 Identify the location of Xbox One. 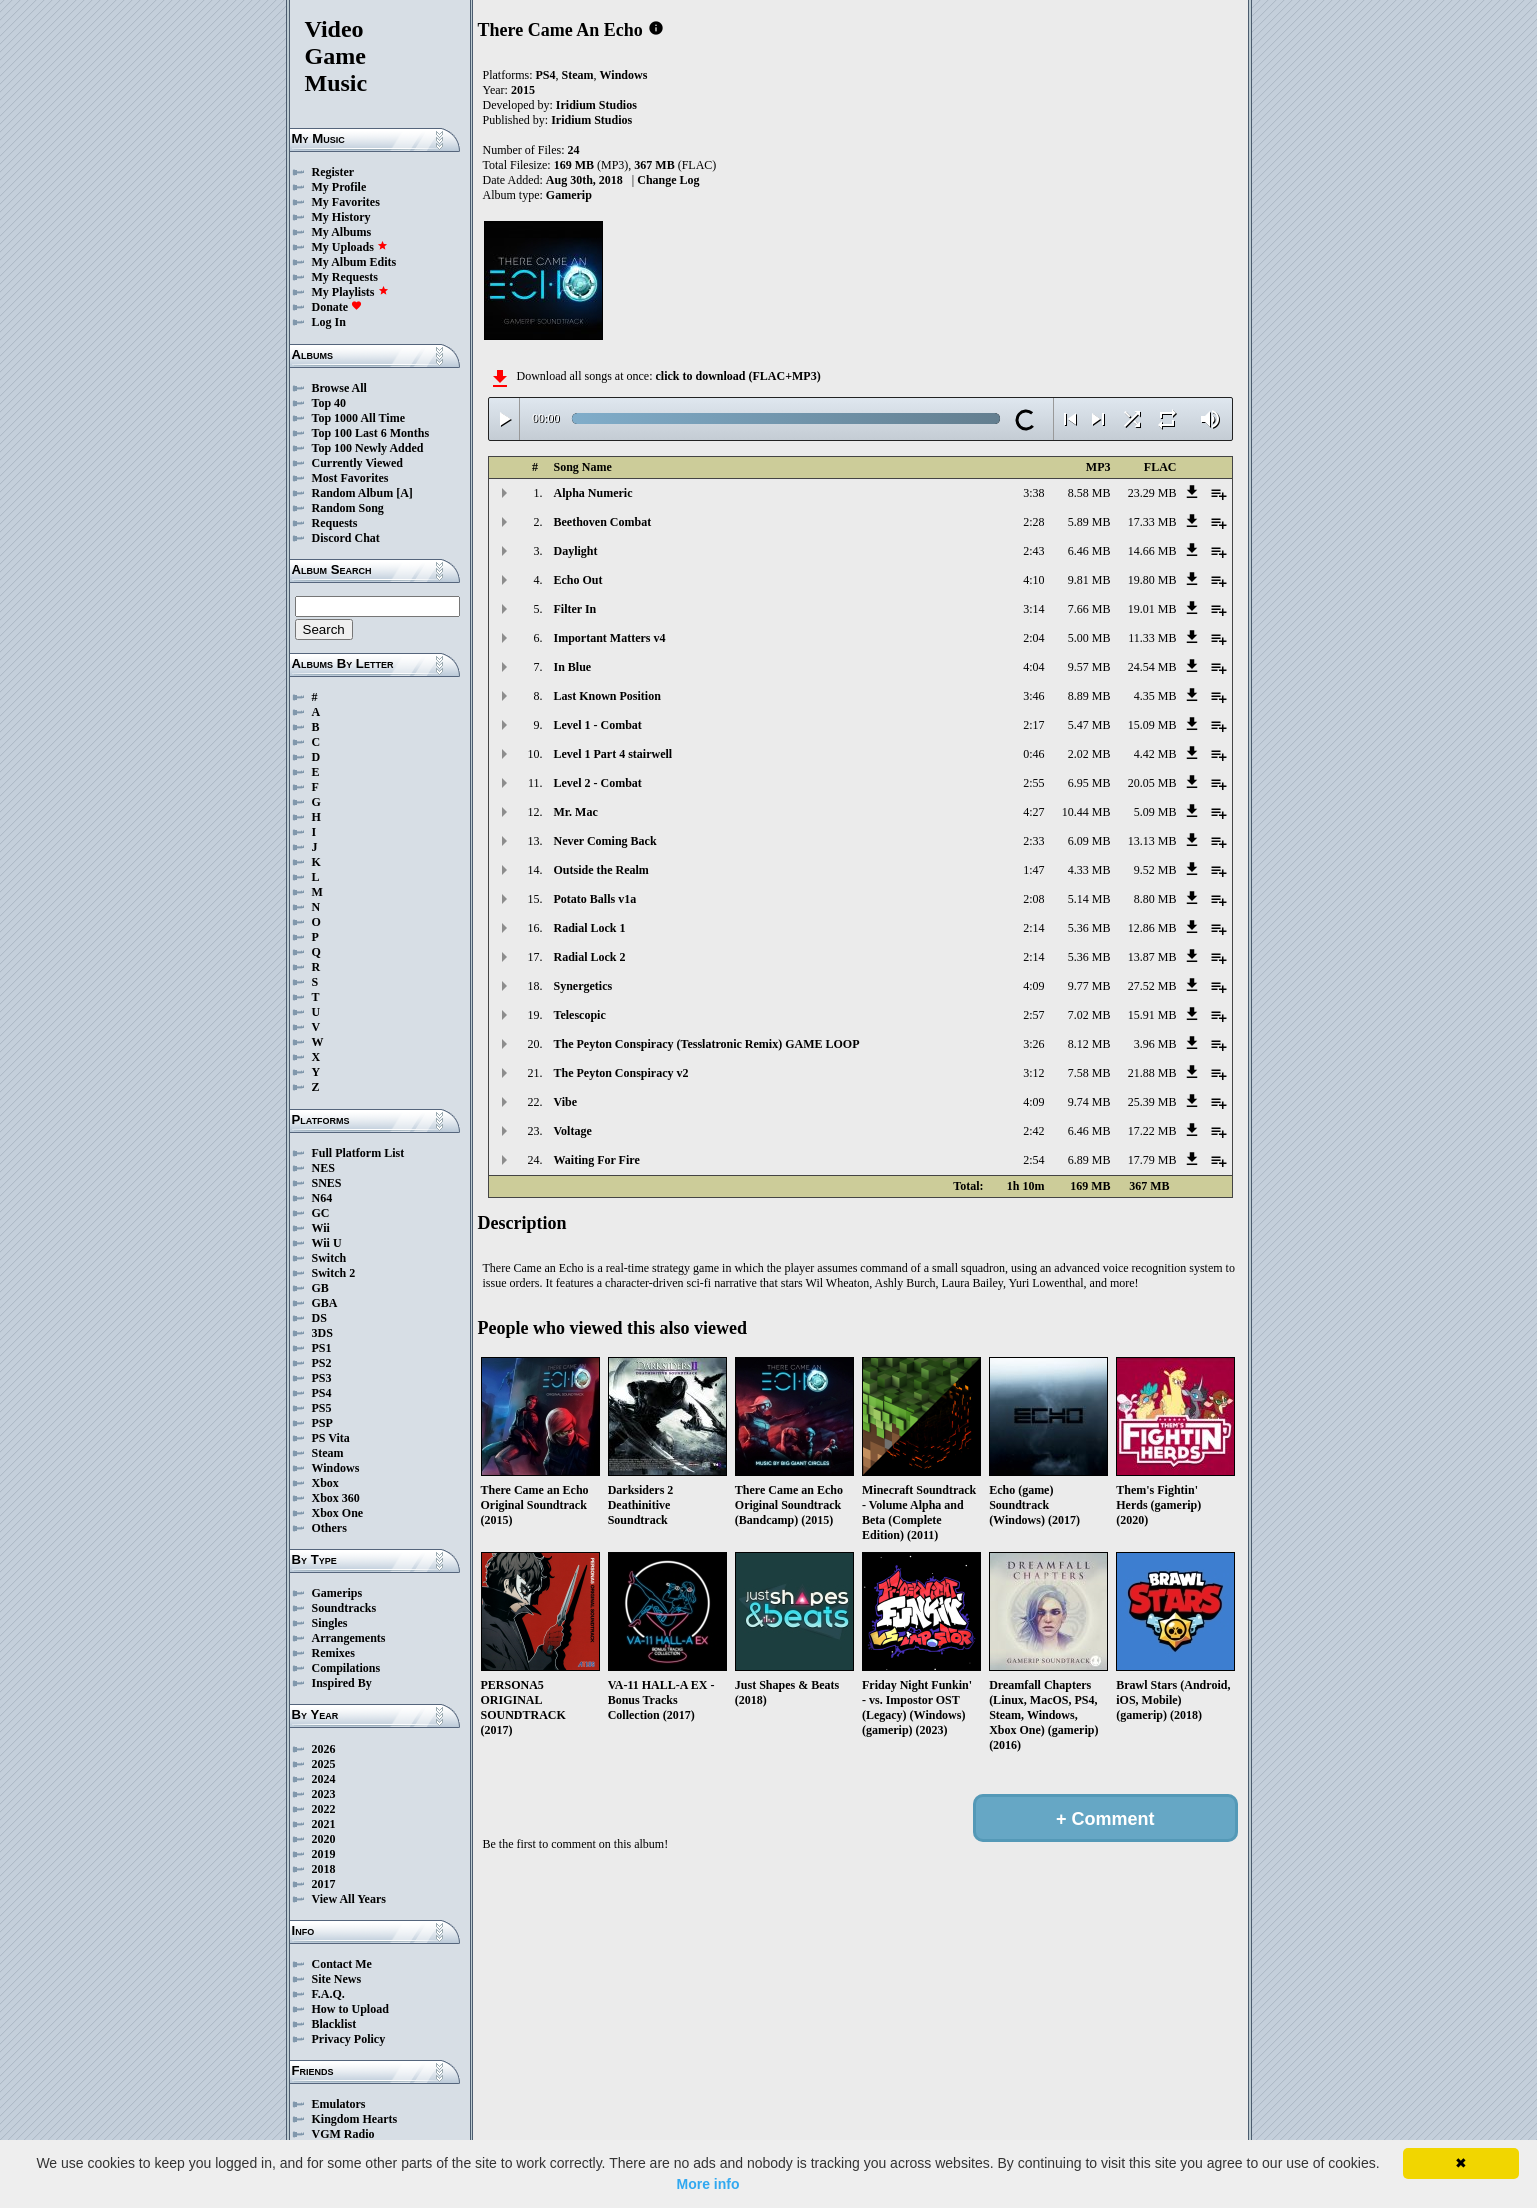
(338, 1513).